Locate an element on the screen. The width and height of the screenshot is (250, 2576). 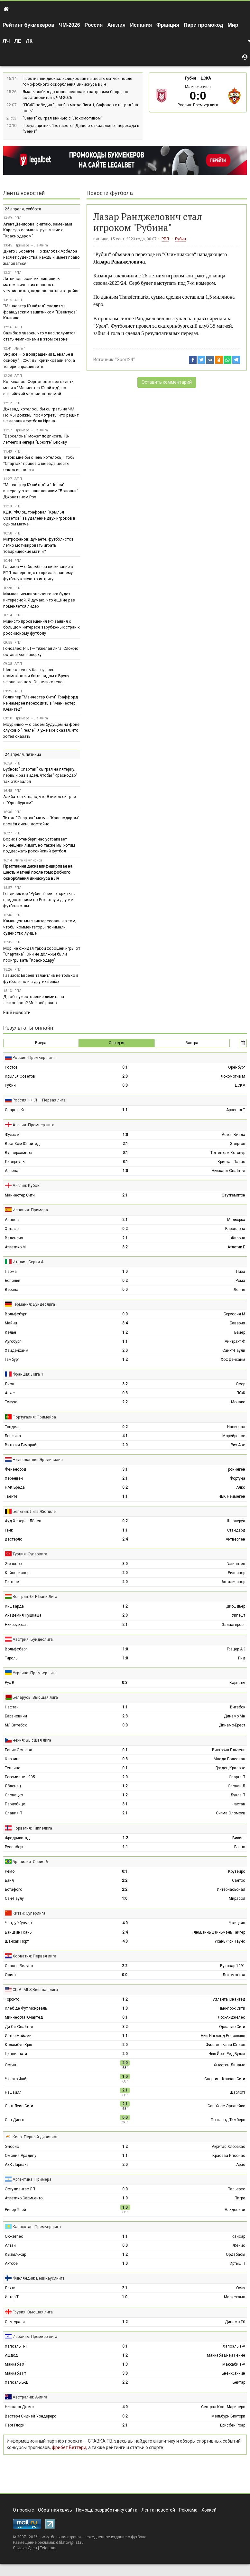
Грузия: Высшая лига is located at coordinates (33, 2312).